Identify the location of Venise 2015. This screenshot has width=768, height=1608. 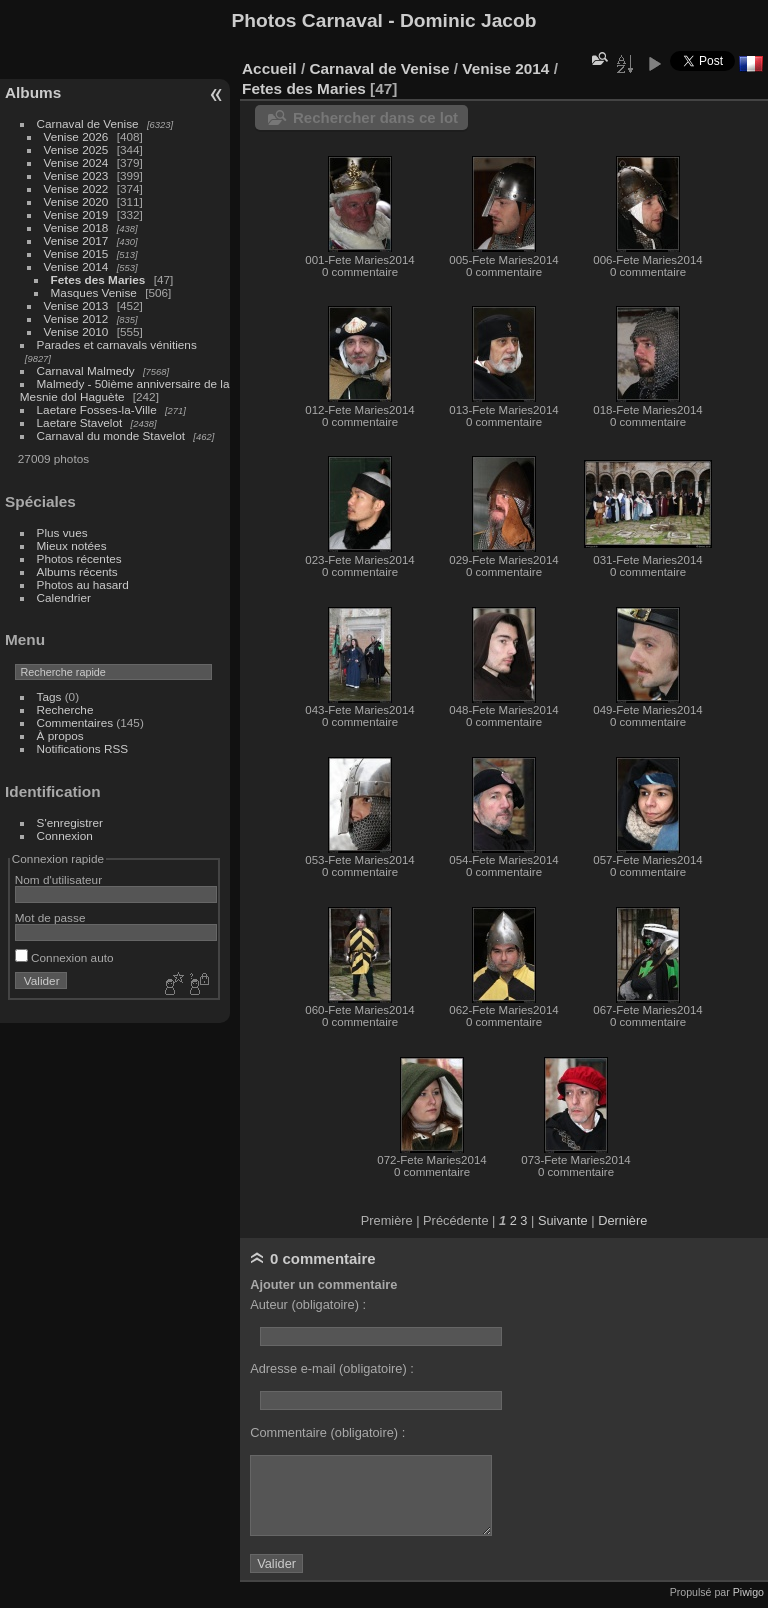
(76, 253).